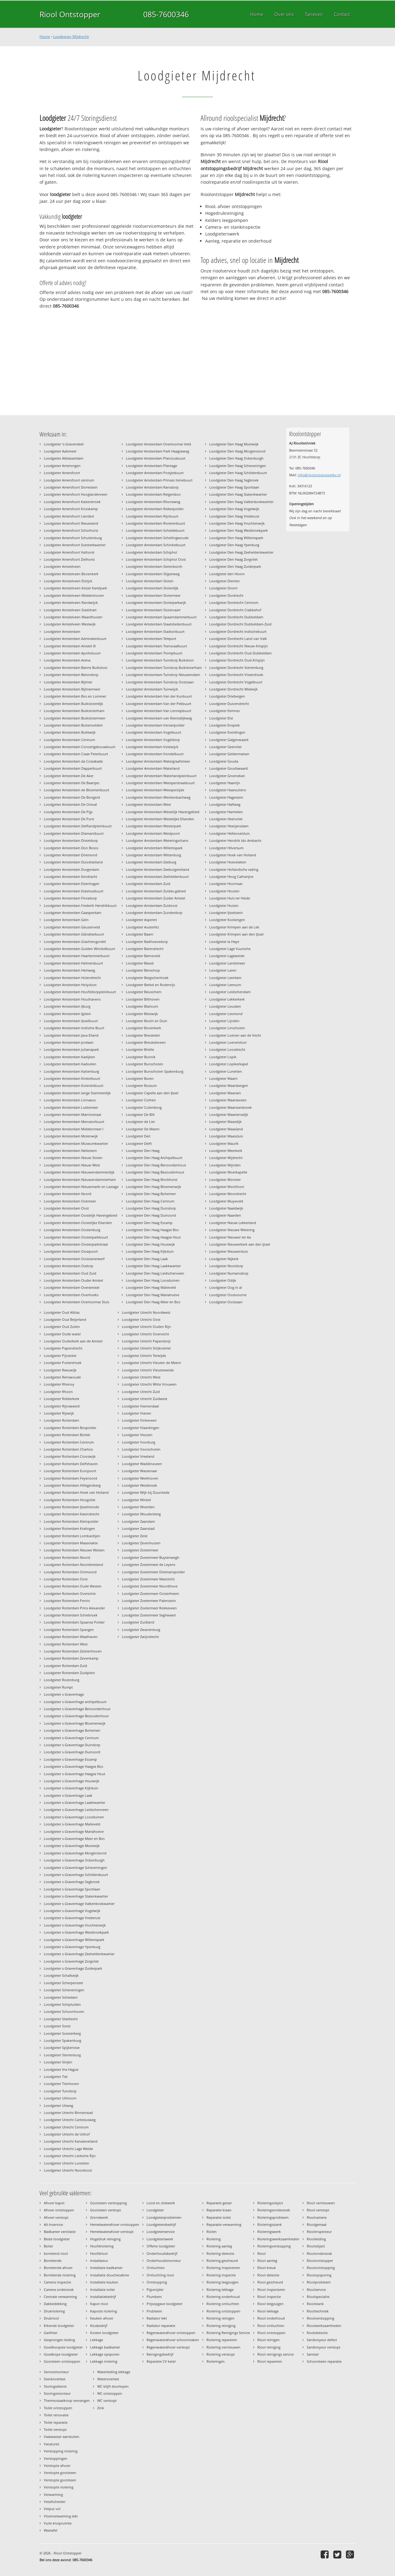 The width and height of the screenshot is (395, 2576). Describe the element at coordinates (67, 1434) in the screenshot. I see `Loodgieter Rotterdam Botlek` at that location.